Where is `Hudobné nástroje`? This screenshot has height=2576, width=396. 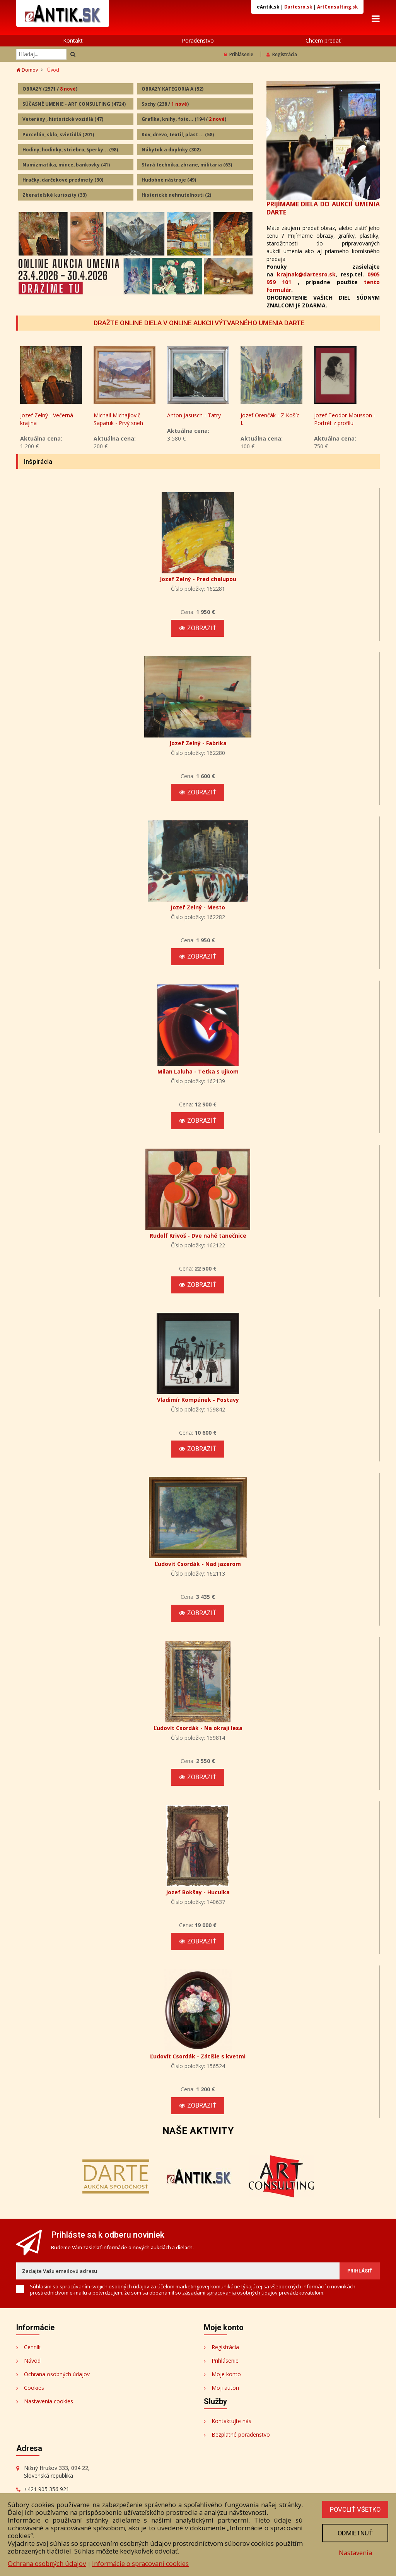 Hudobné nástroje is located at coordinates (169, 180).